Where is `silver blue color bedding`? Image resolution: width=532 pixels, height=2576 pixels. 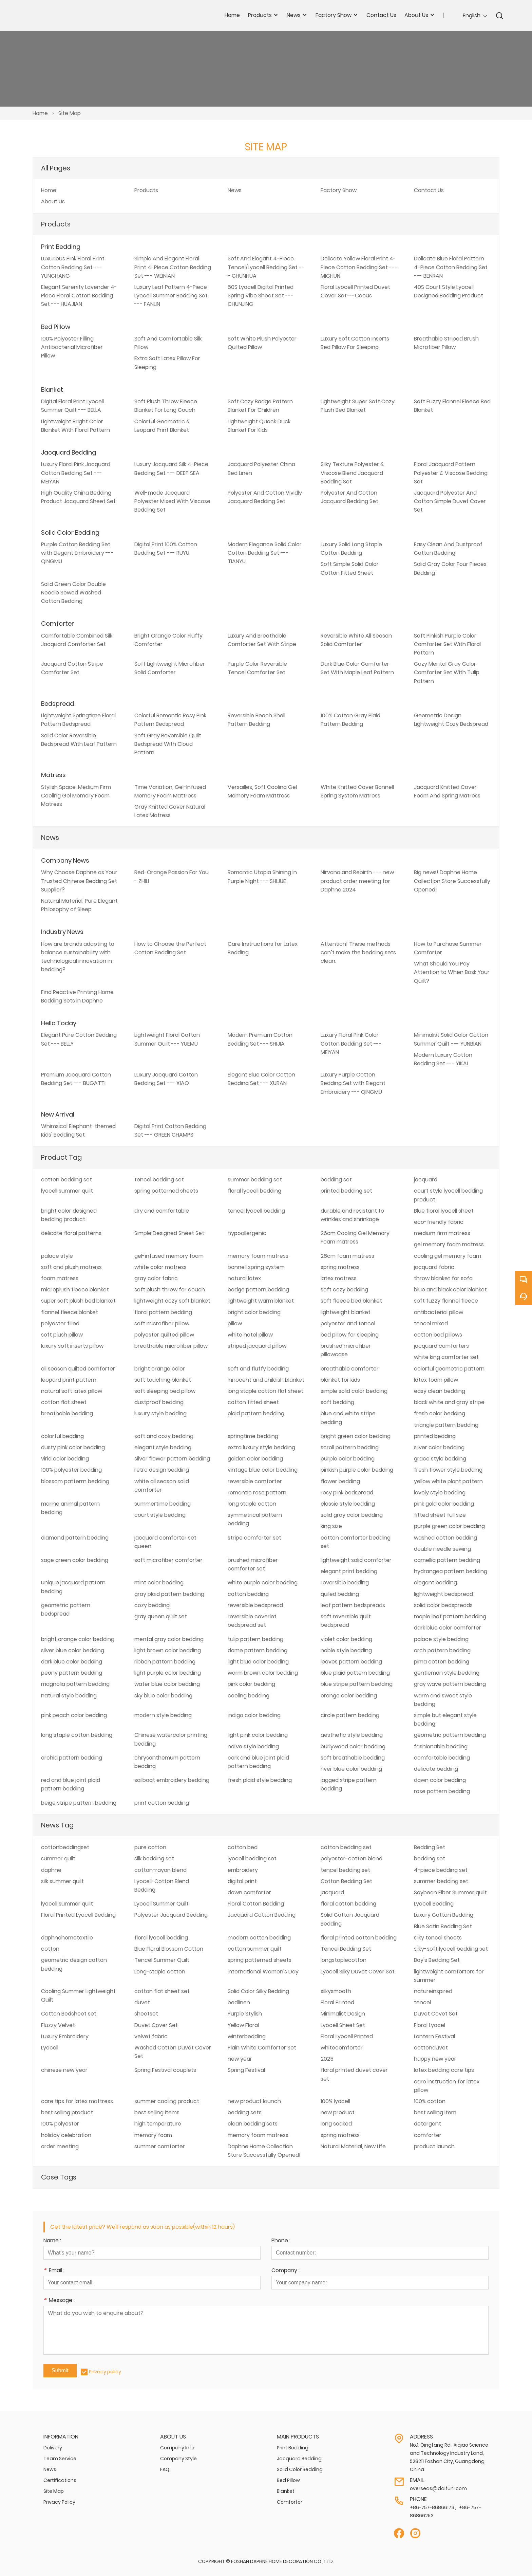 silver blue color bedding is located at coordinates (72, 1650).